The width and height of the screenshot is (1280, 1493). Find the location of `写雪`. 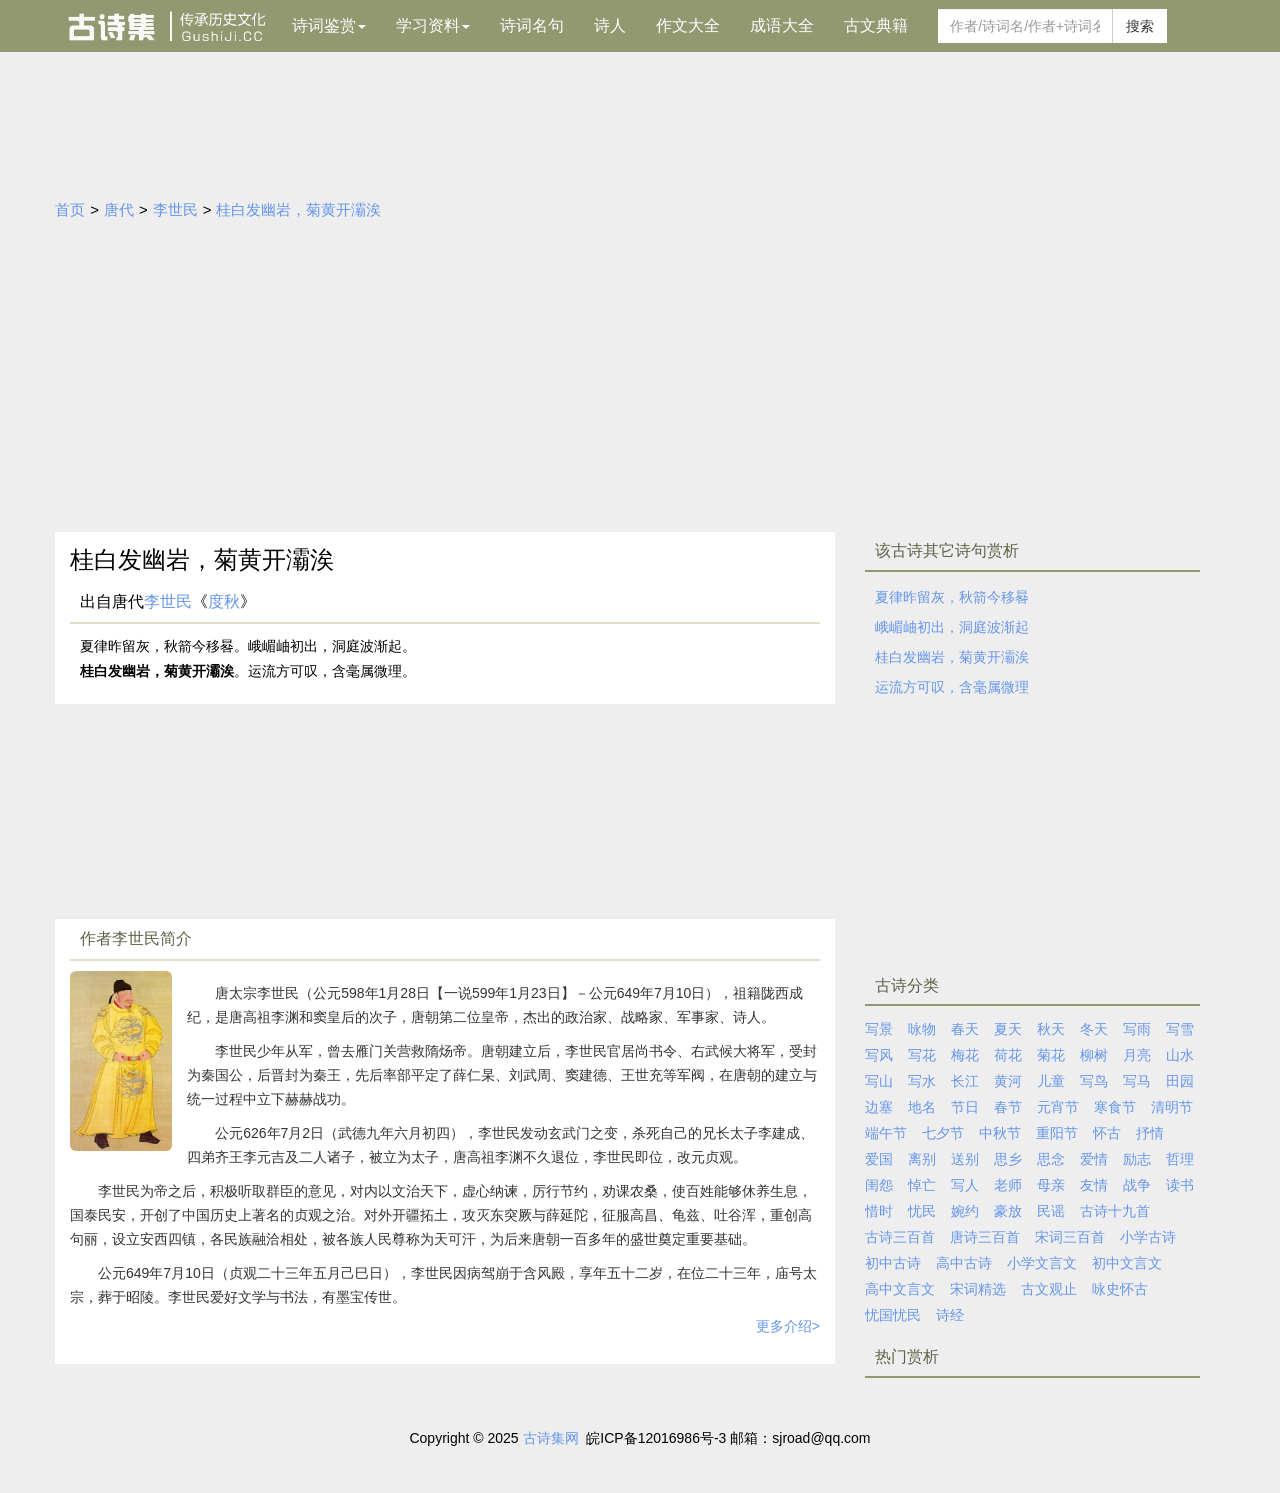

写雪 is located at coordinates (1180, 1029).